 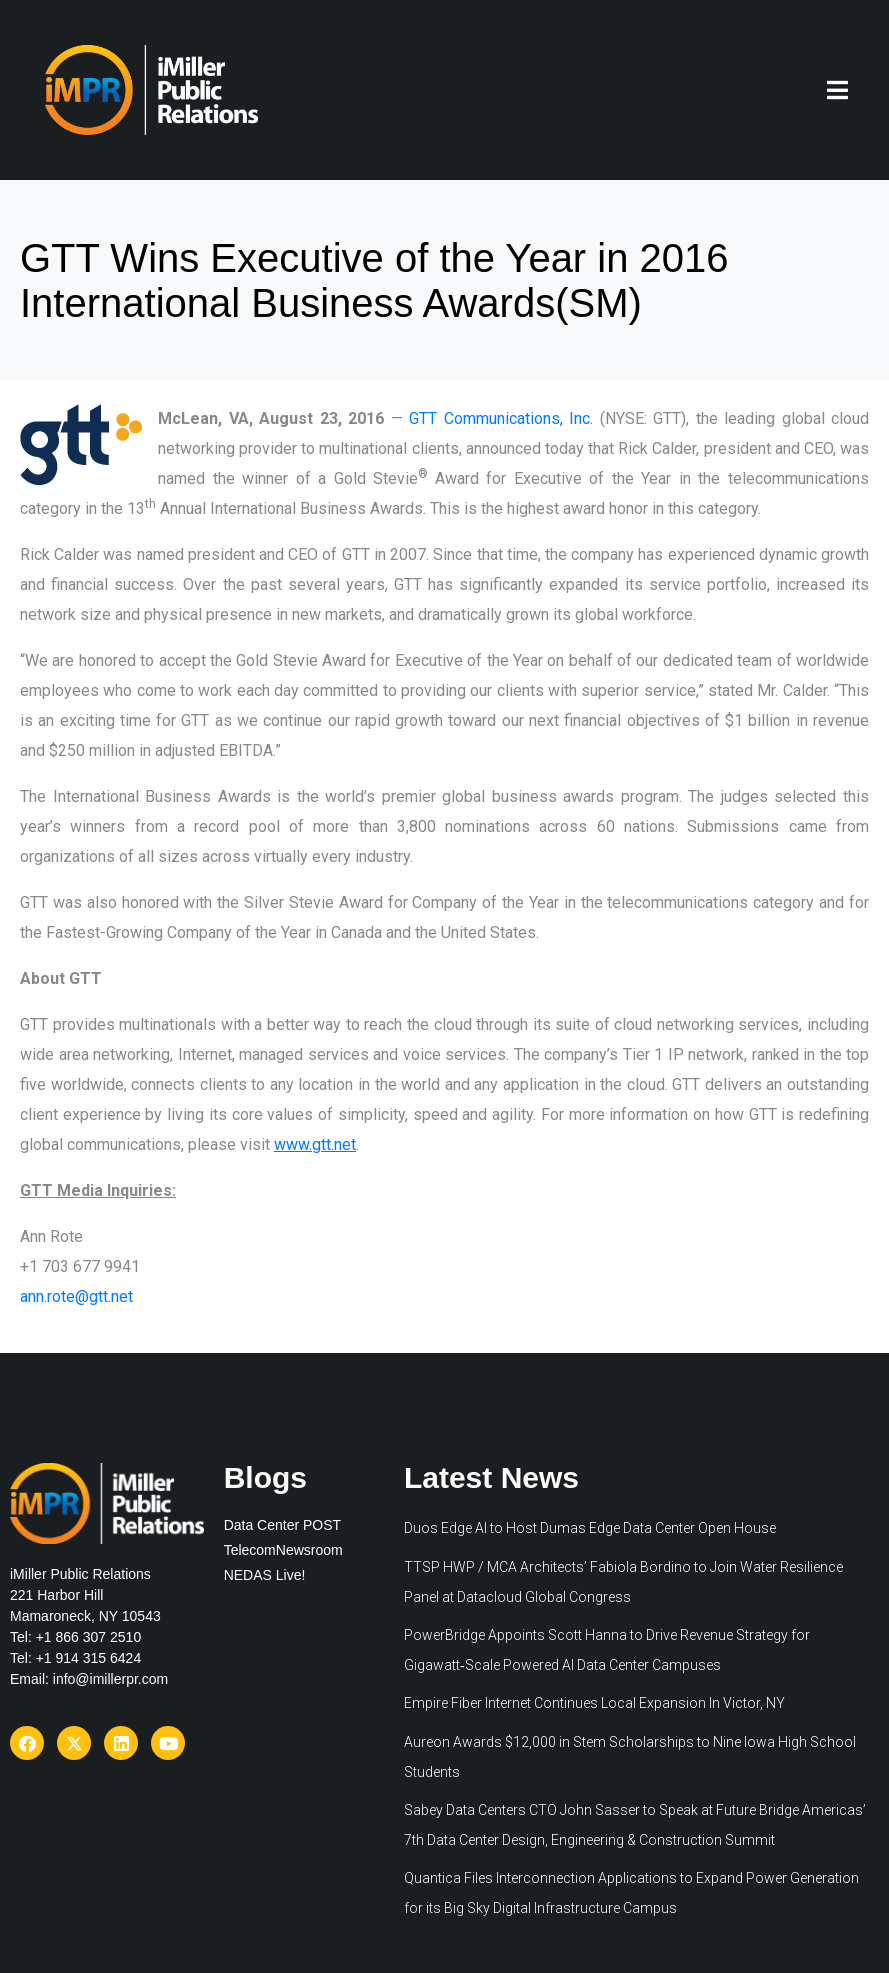 What do you see at coordinates (590, 1528) in the screenshot?
I see `Duos Edge AI to Host Dumas Edge Data Center Open House` at bounding box center [590, 1528].